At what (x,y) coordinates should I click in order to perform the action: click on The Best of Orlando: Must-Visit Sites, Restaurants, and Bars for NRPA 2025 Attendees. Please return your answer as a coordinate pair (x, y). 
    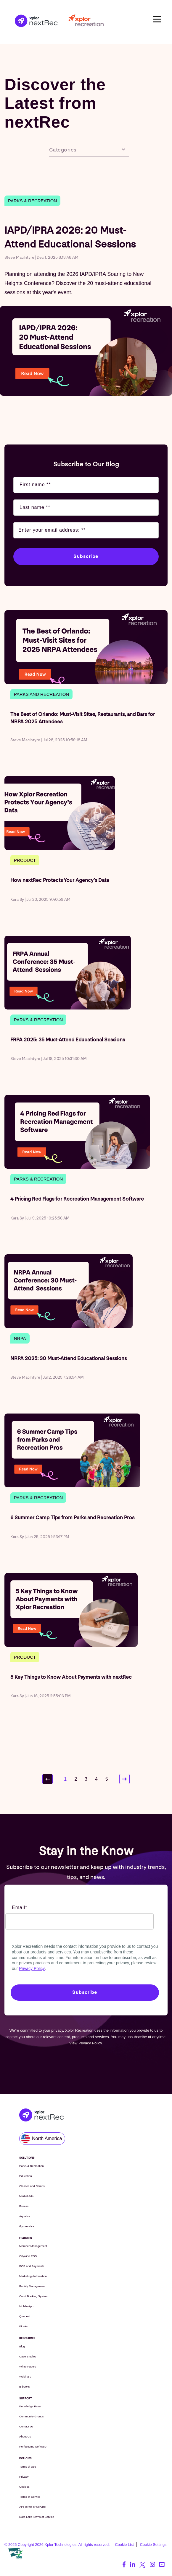
    Looking at the image, I should click on (82, 718).